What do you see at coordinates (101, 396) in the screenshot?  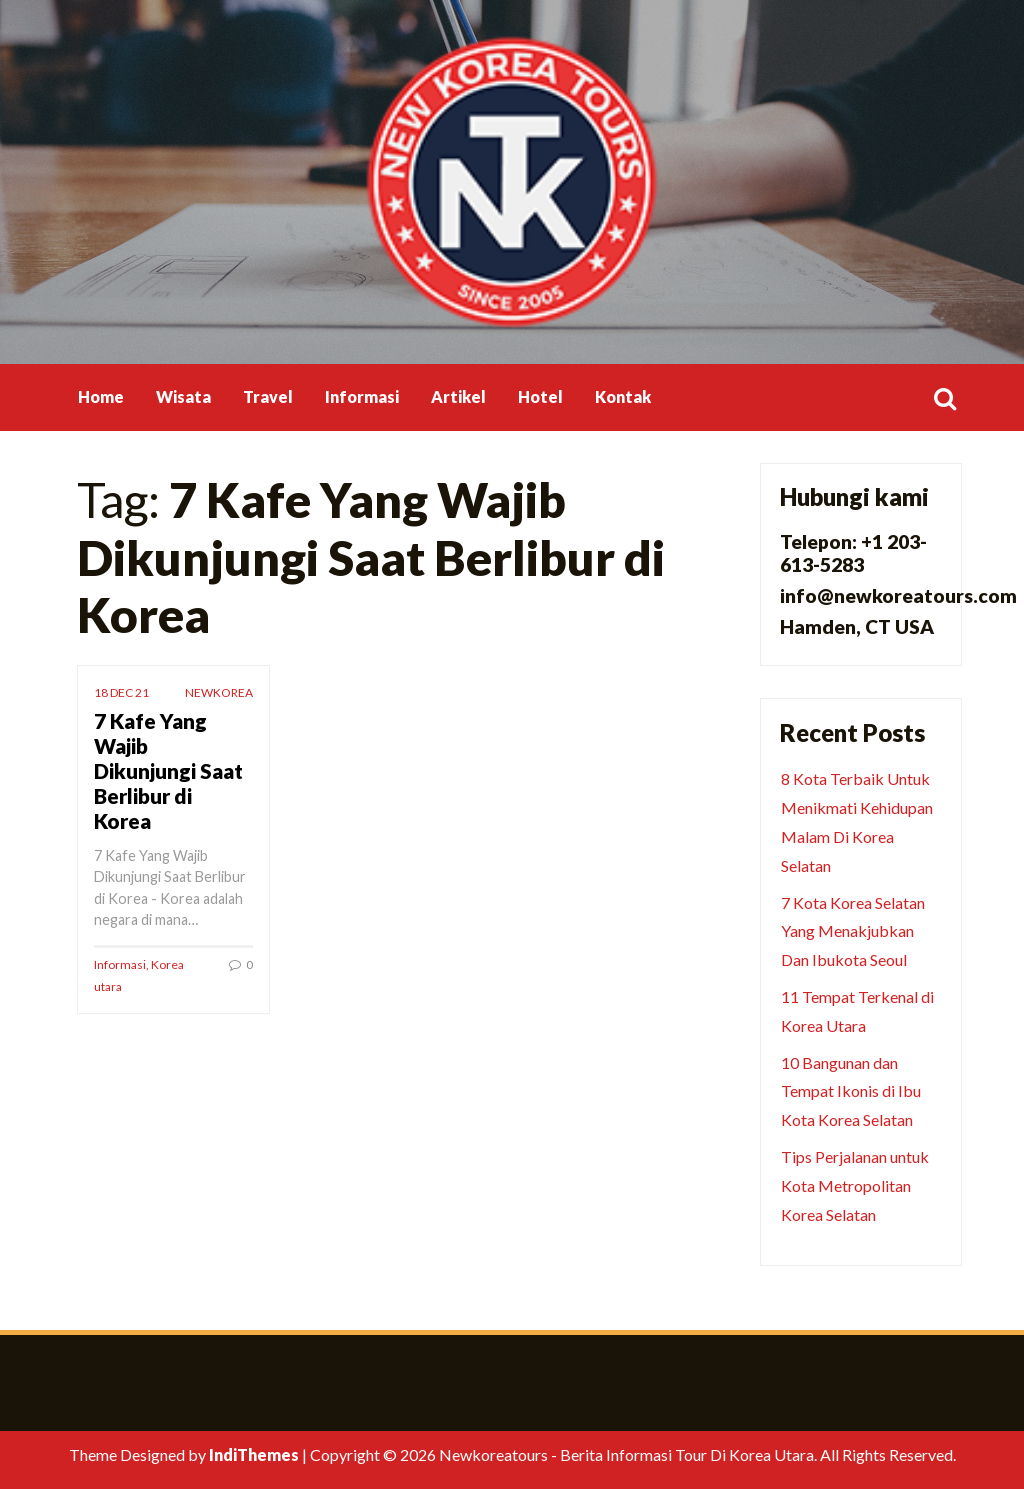 I see `Home` at bounding box center [101, 396].